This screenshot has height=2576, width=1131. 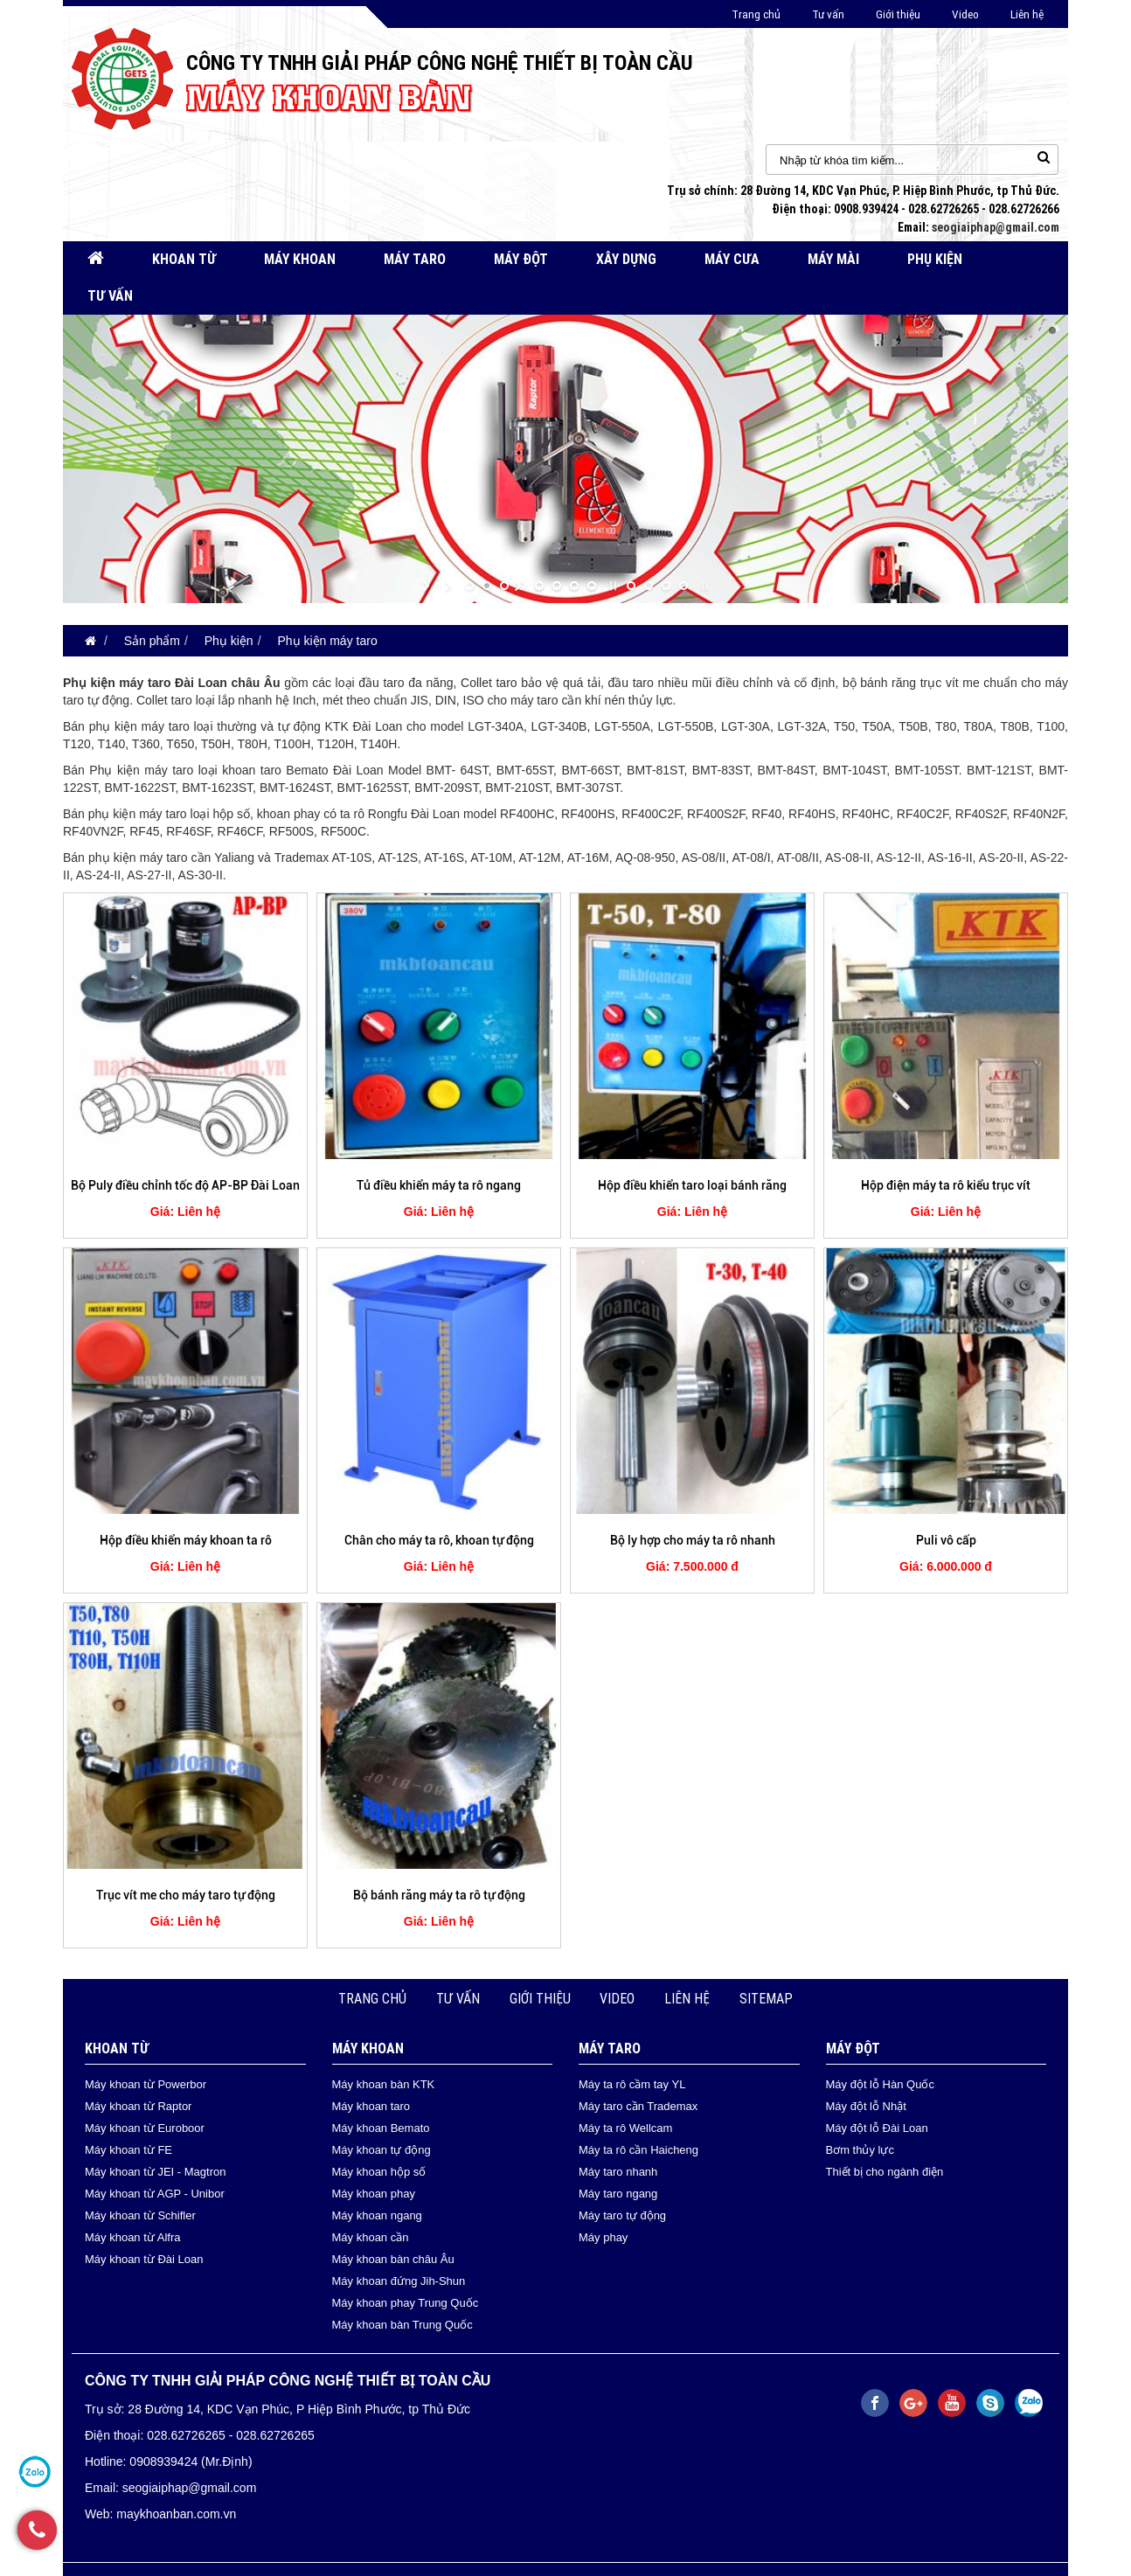 I want to click on Máy ta rô cầm tay YL, so click(x=632, y=2084).